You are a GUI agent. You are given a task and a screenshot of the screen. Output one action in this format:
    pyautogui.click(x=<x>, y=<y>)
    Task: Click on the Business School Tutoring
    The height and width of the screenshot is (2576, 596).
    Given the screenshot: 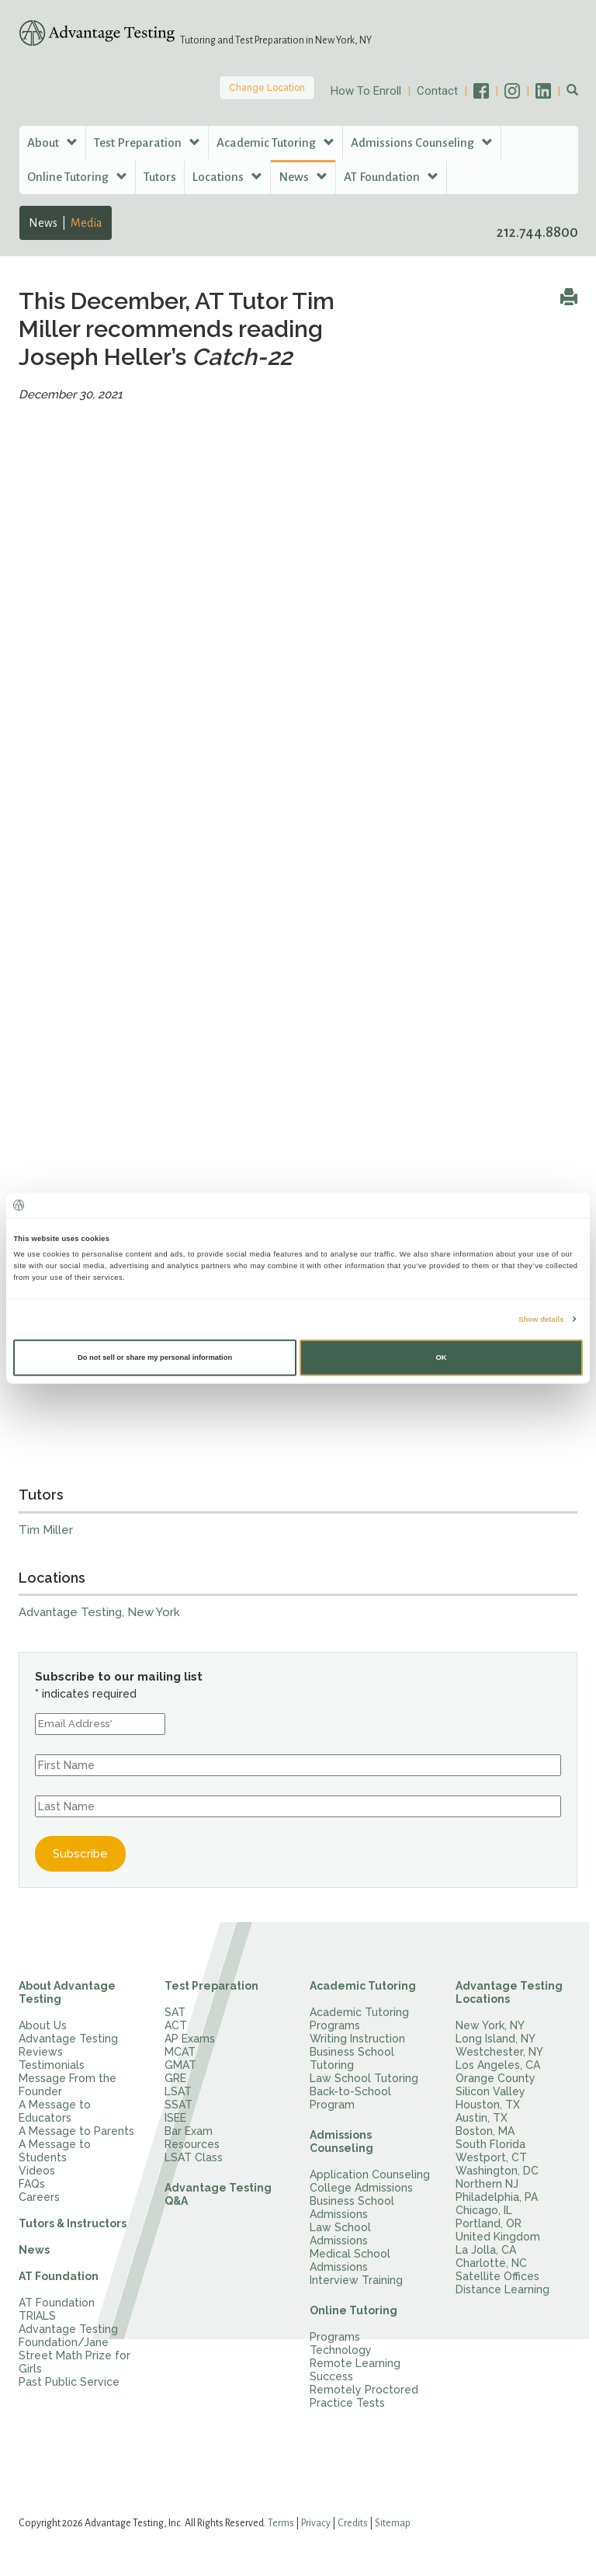 What is the action you would take?
    pyautogui.click(x=352, y=2058)
    